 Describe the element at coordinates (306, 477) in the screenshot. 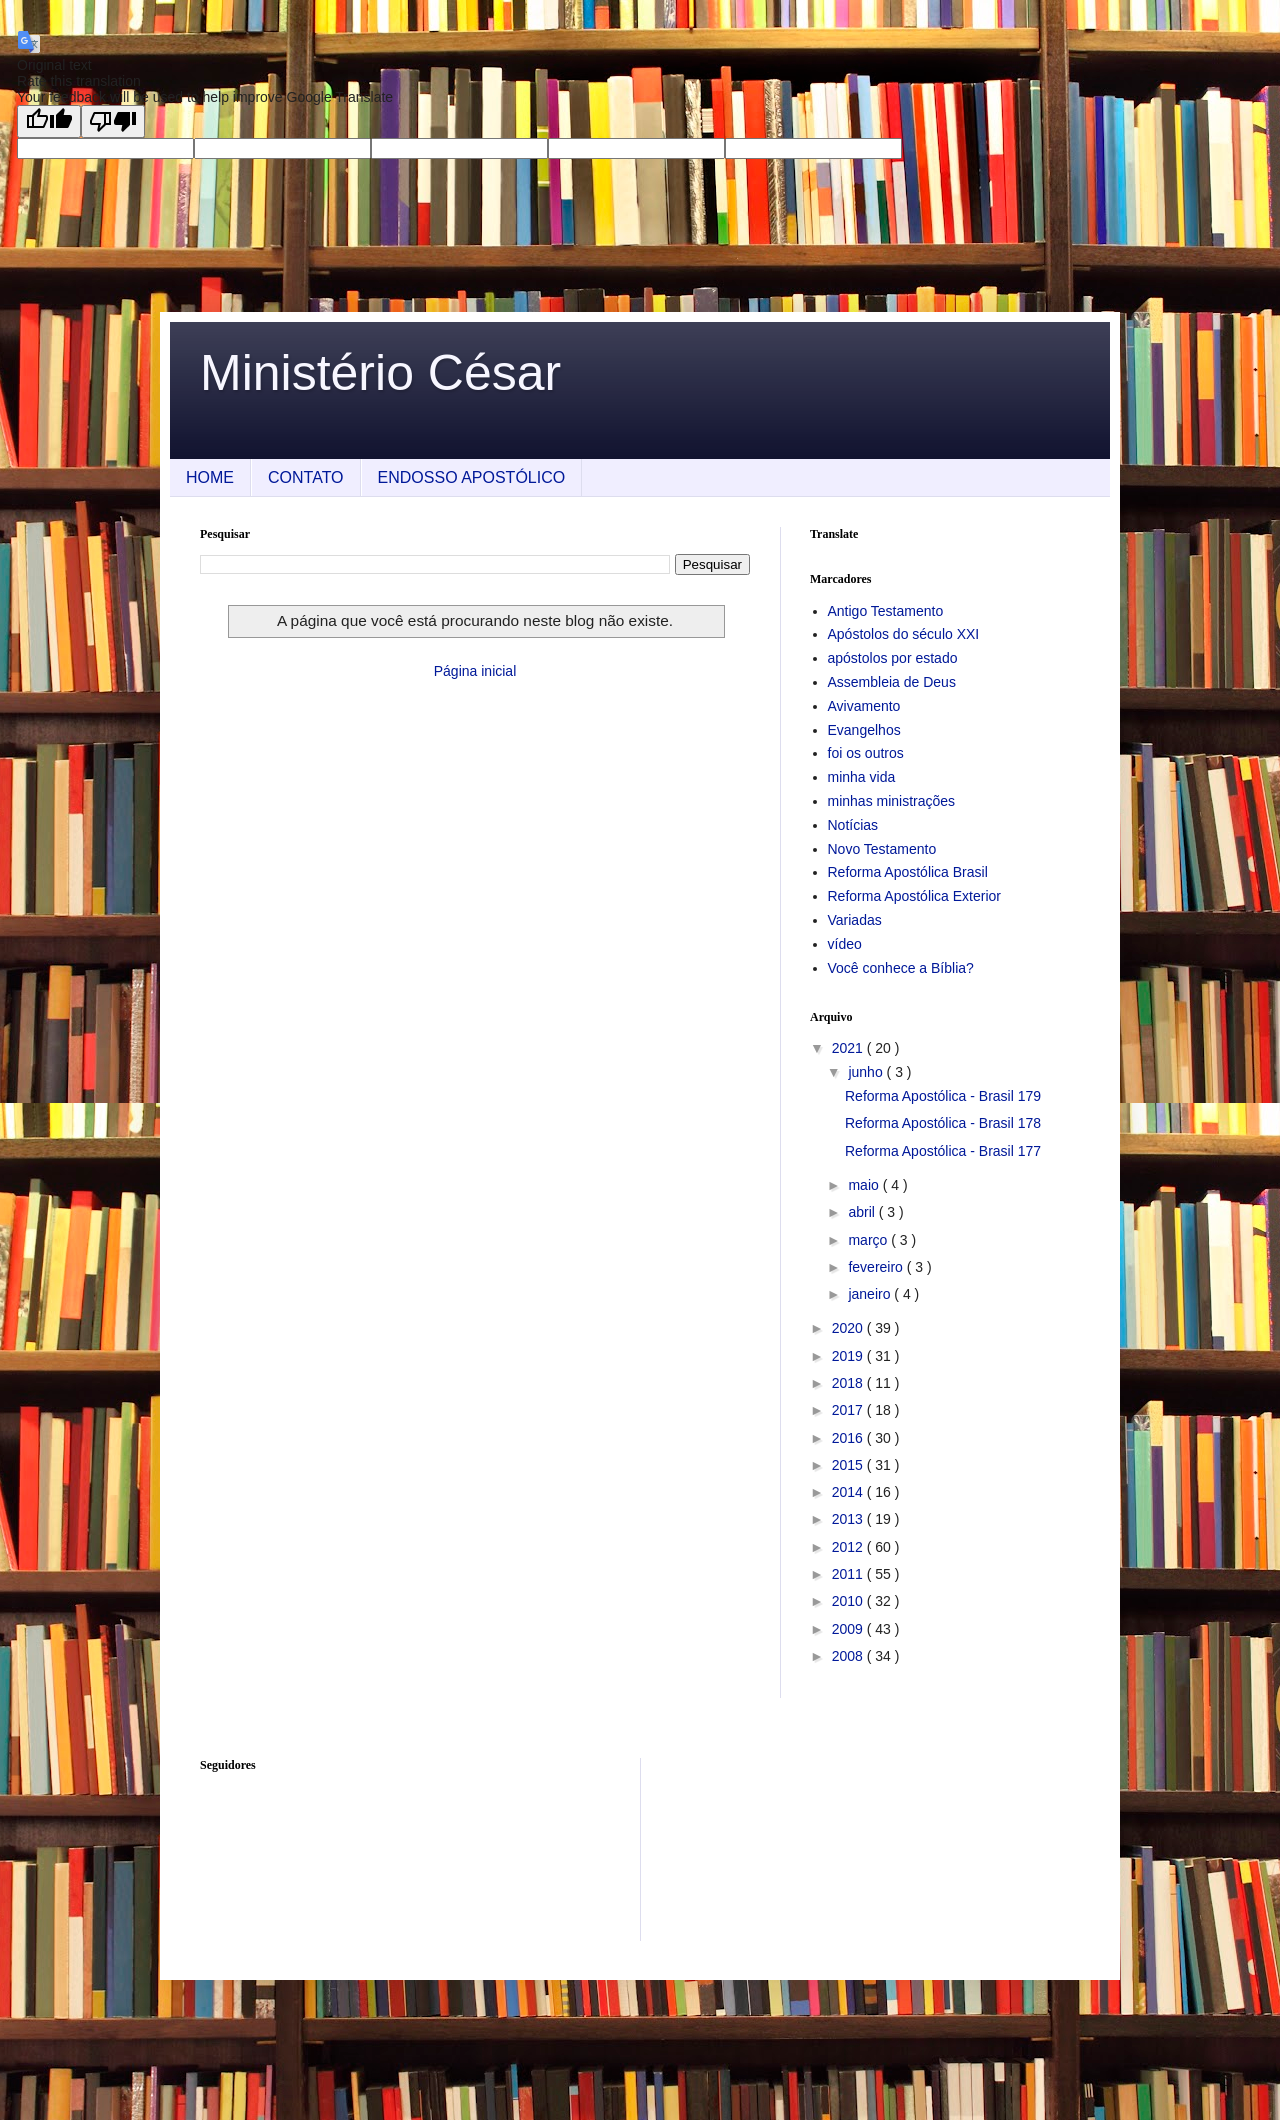

I see `CONTATO` at that location.